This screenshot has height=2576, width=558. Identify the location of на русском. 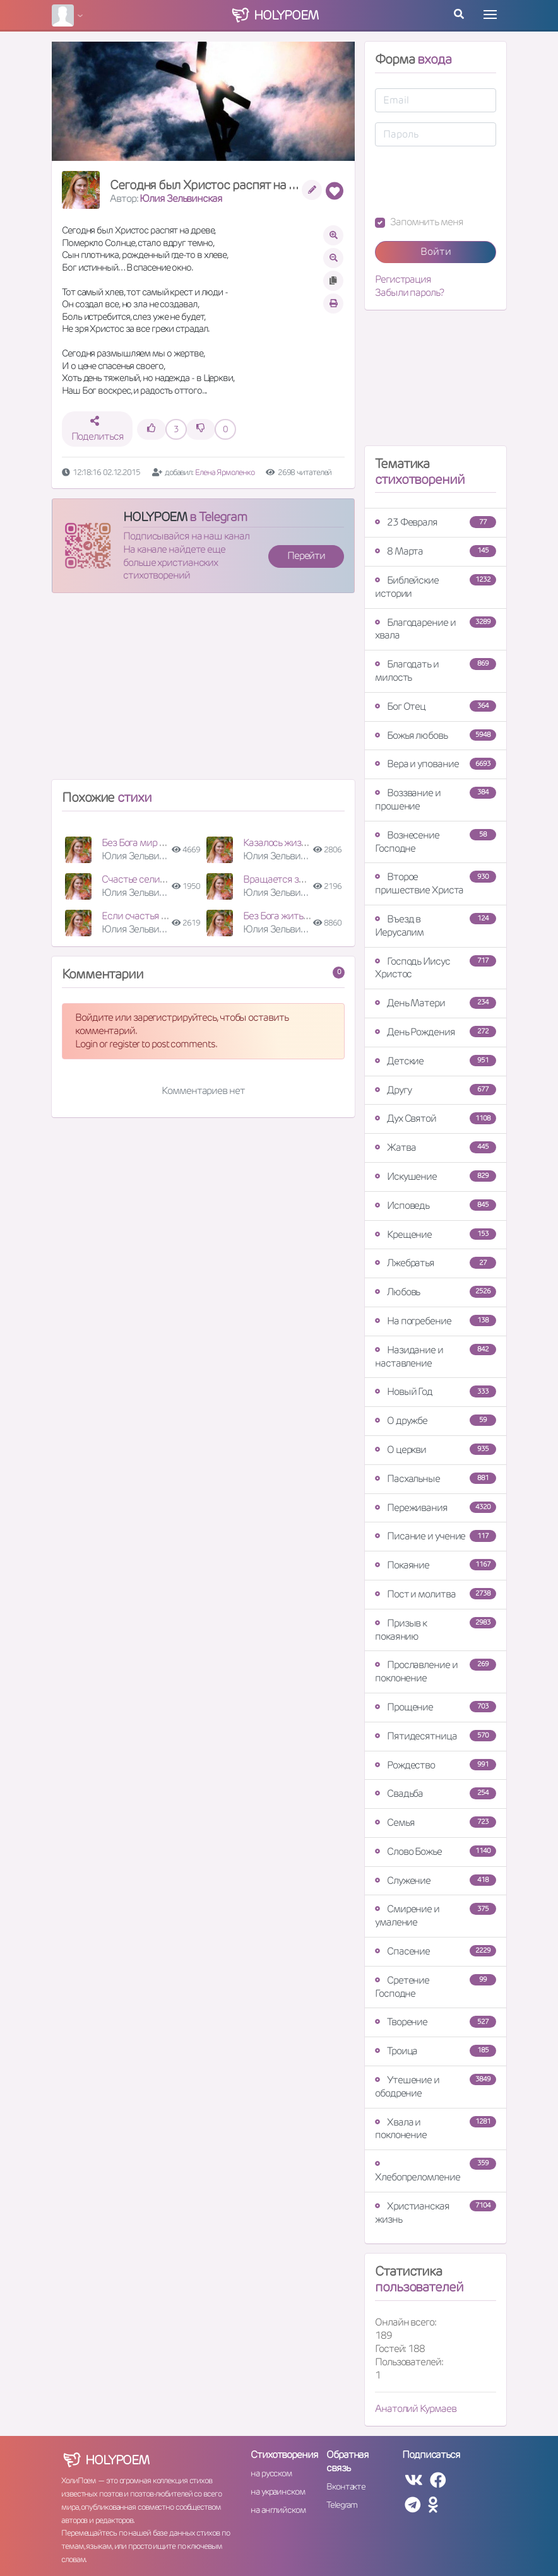
(271, 2473).